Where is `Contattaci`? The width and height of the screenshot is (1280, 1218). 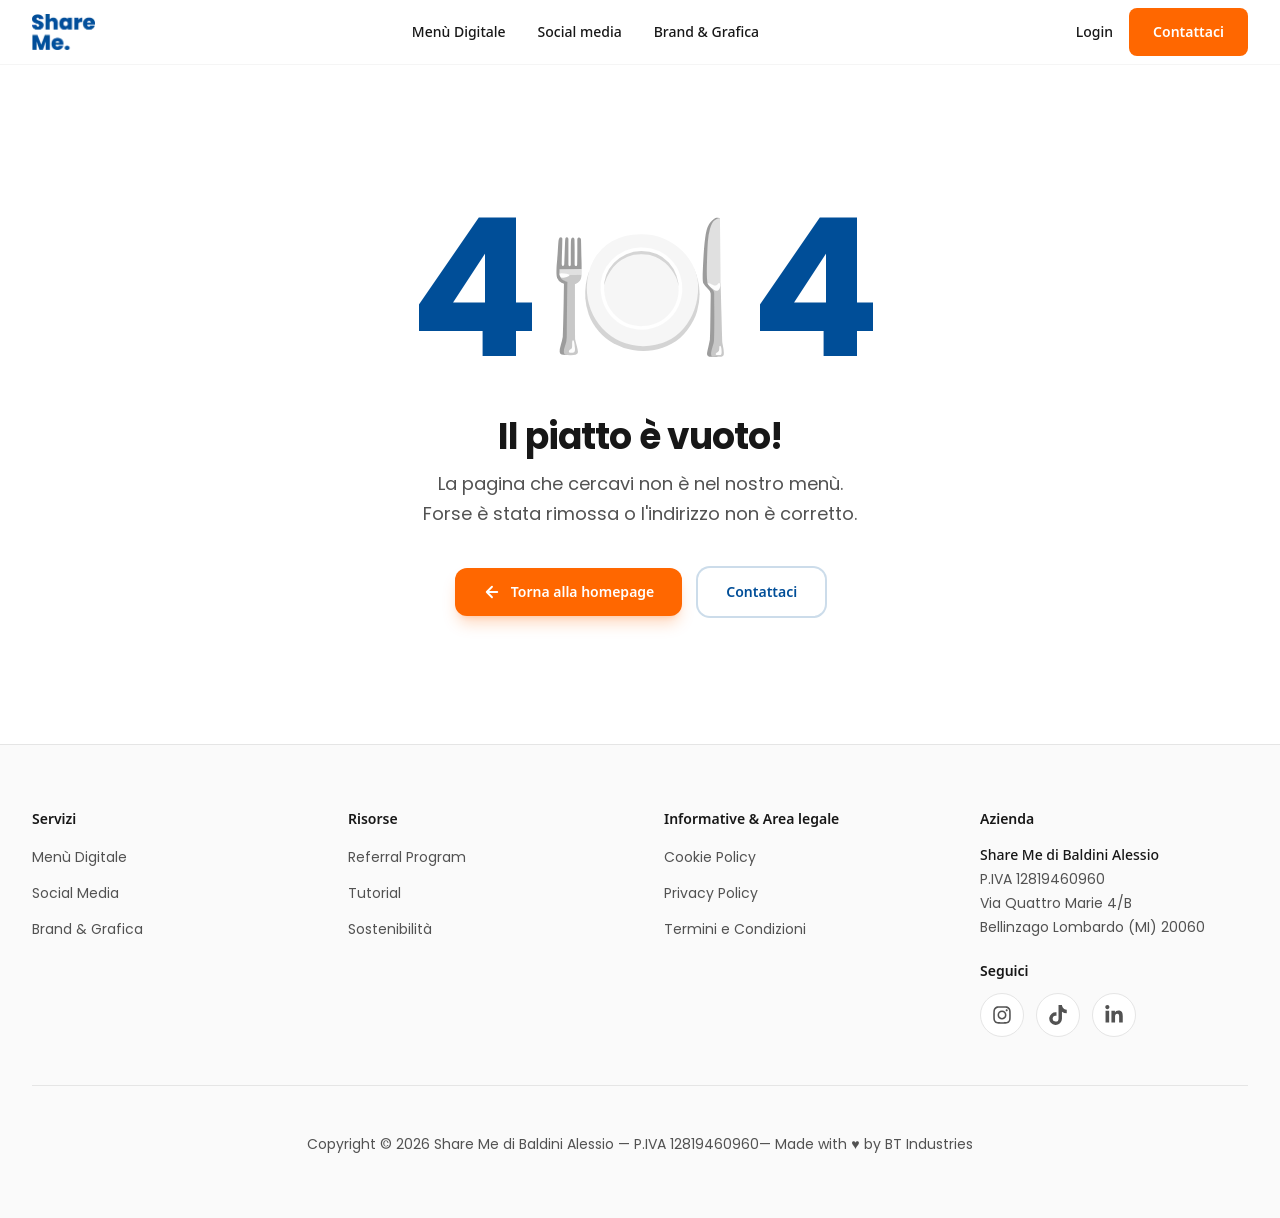 Contattaci is located at coordinates (1188, 31).